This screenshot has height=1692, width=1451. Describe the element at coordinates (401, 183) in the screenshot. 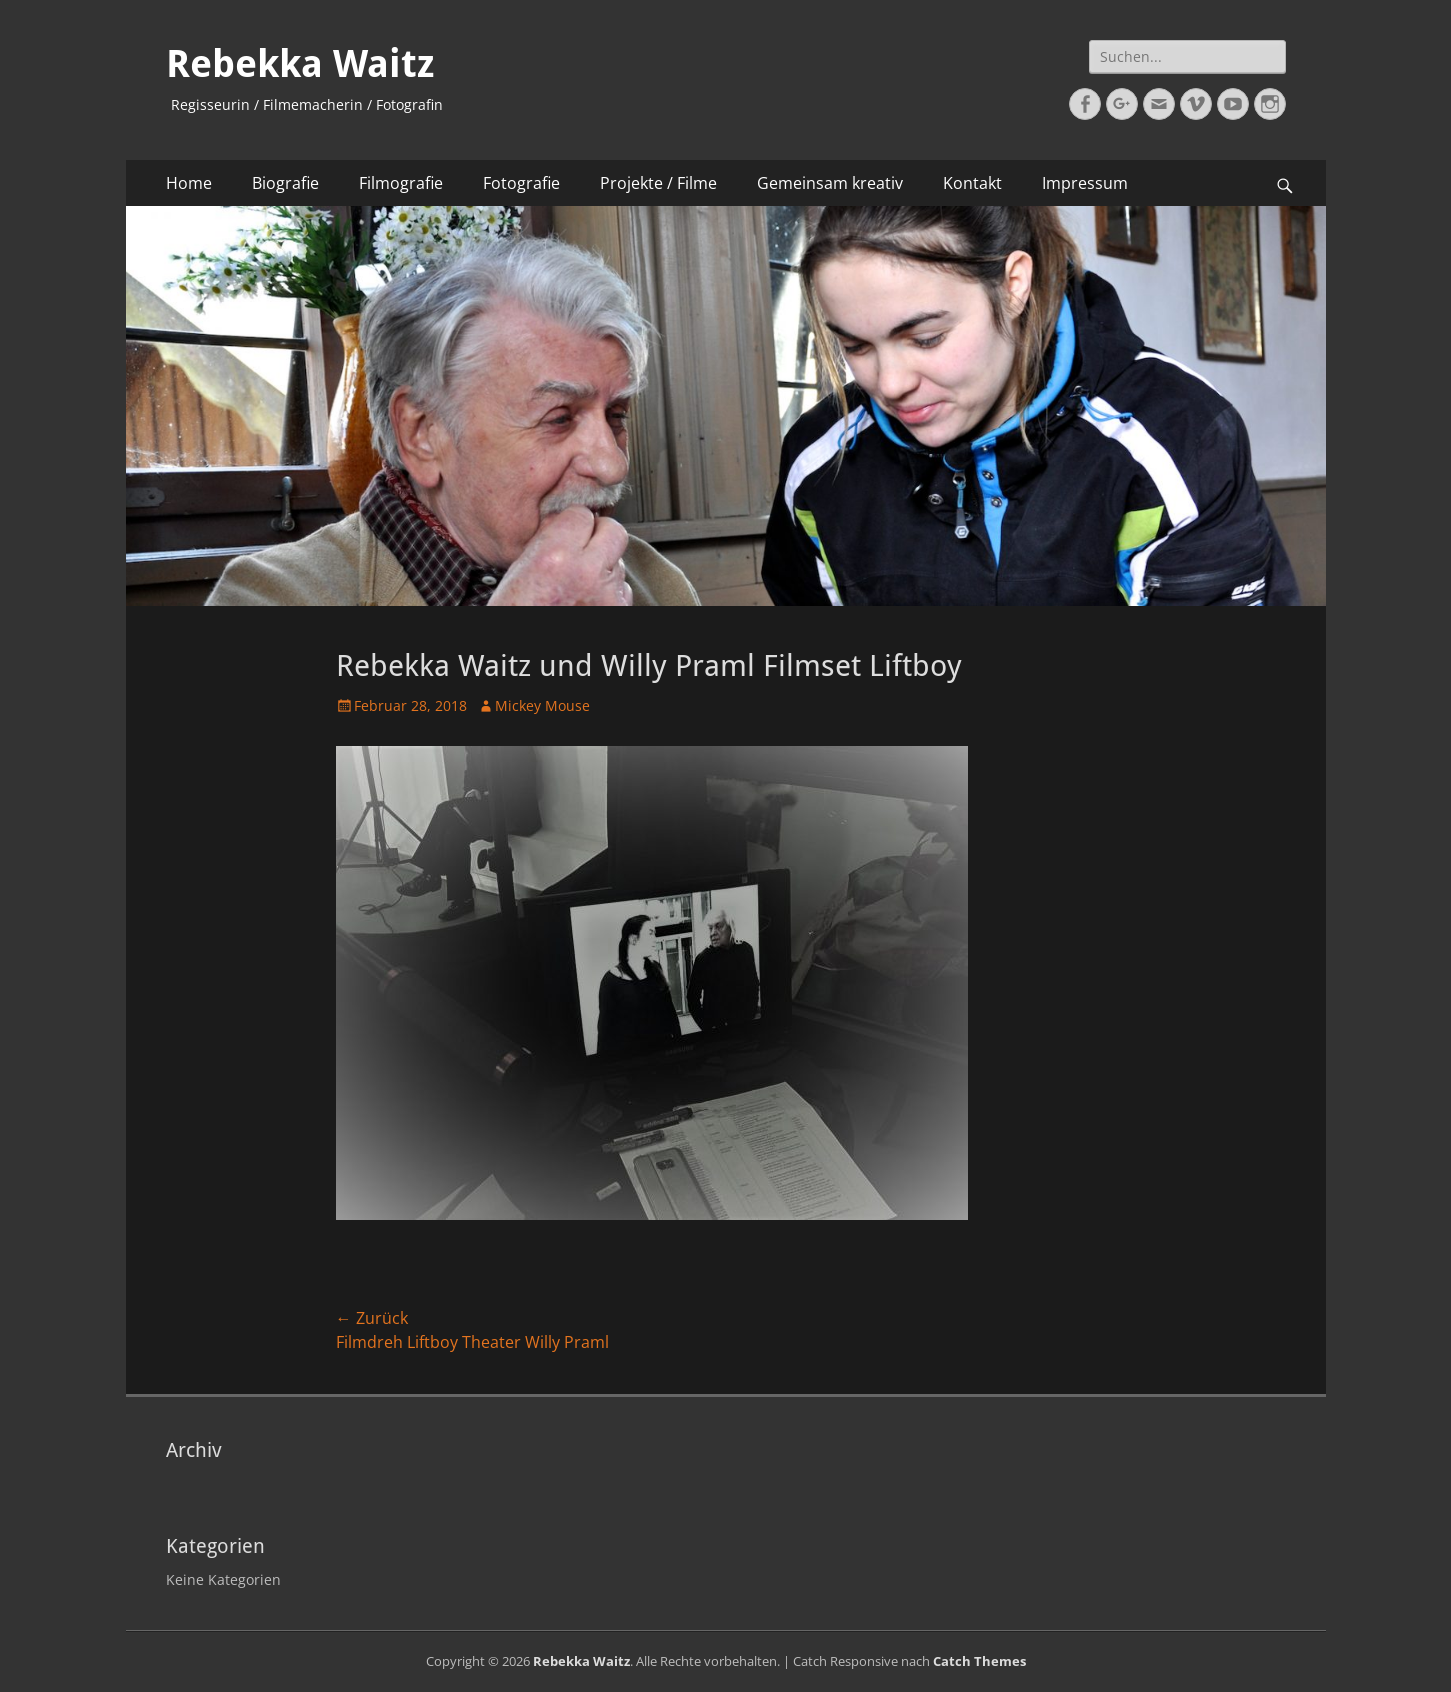

I see `Filmografie` at that location.